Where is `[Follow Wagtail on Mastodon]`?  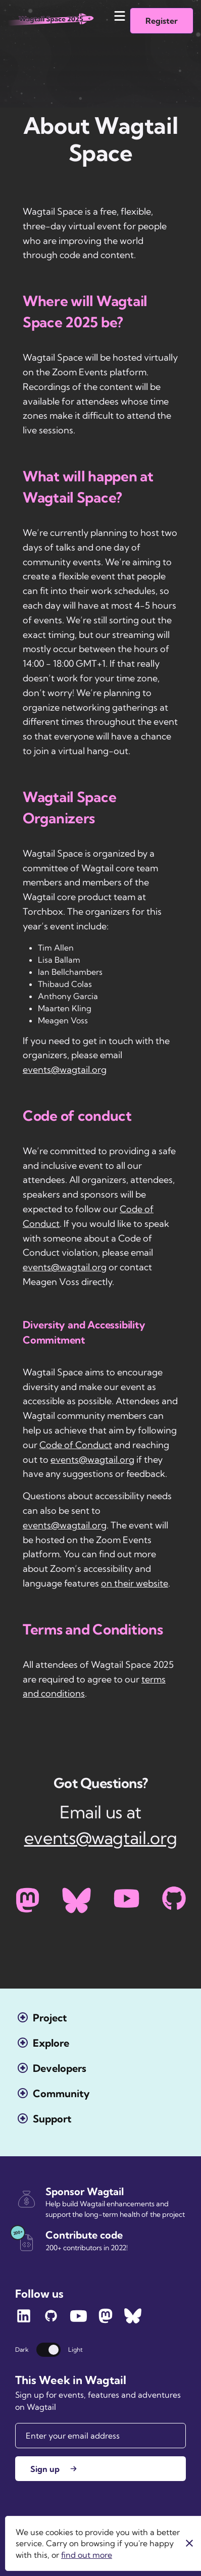
[Follow Wagtail on Mastodon] is located at coordinates (105, 2321).